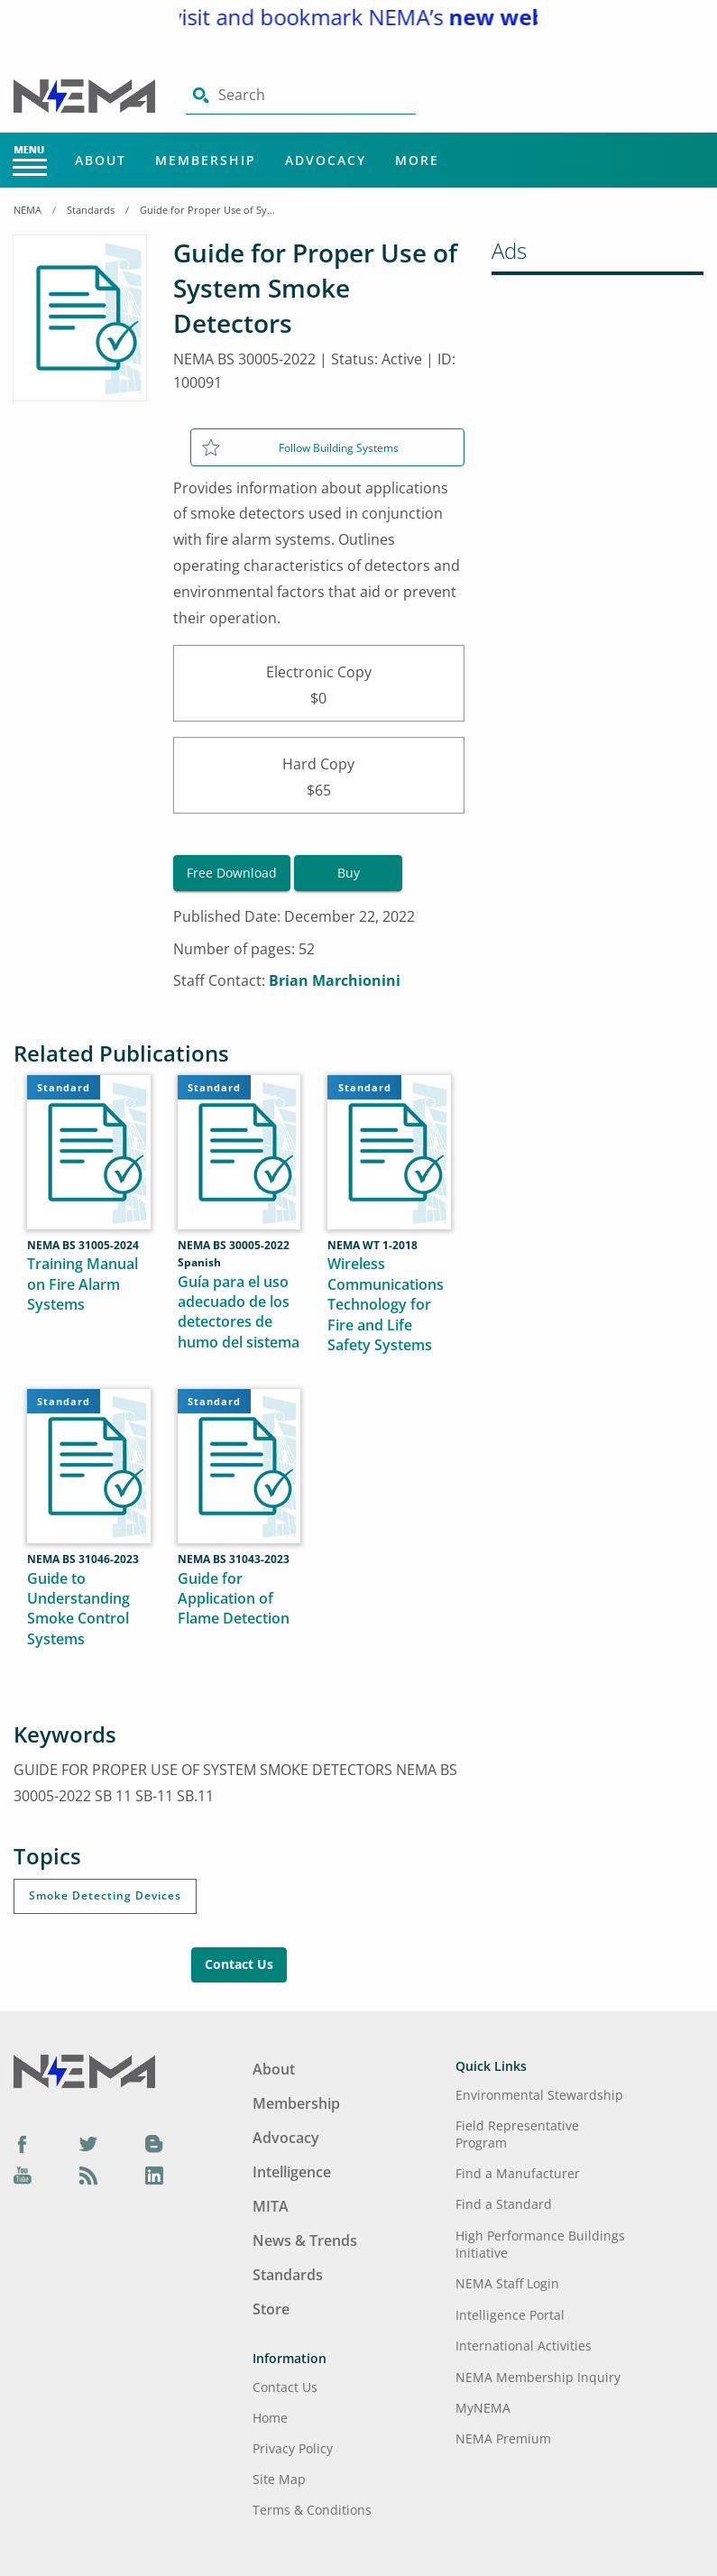  I want to click on More, so click(417, 160).